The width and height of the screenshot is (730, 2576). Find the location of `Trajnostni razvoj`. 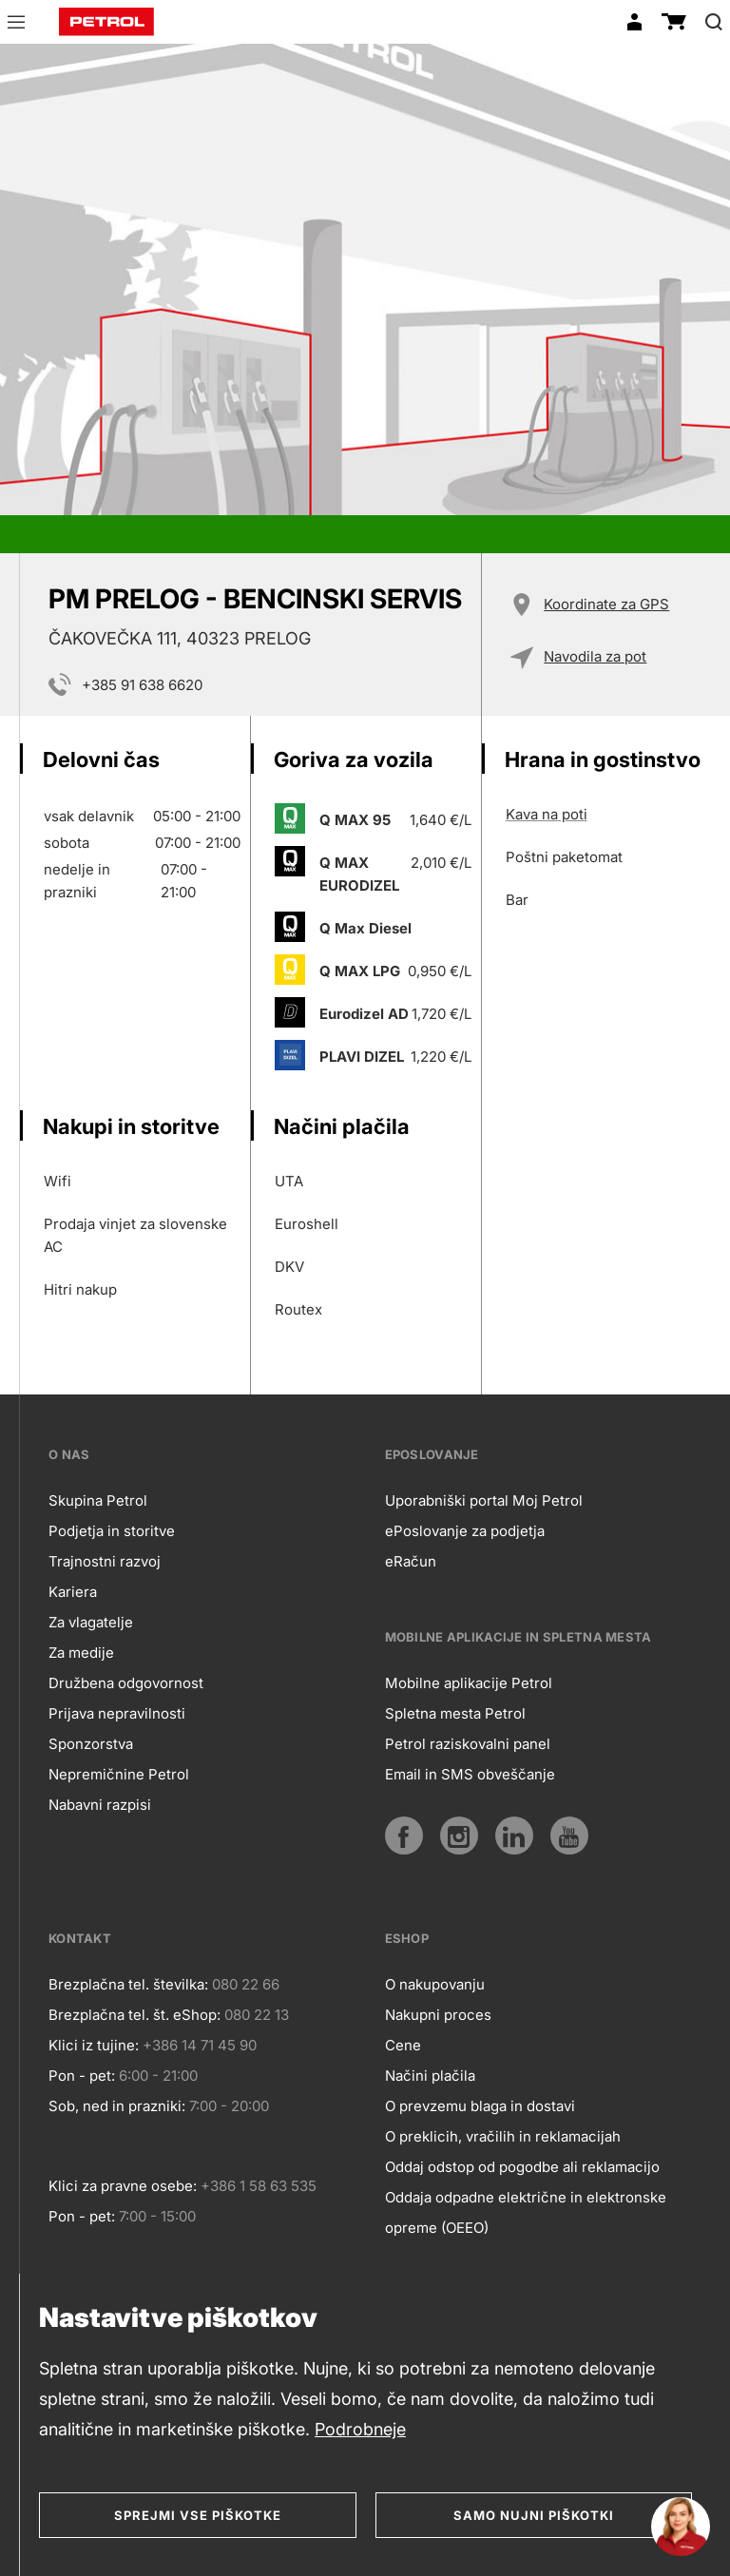

Trajnostni razvoj is located at coordinates (104, 1561).